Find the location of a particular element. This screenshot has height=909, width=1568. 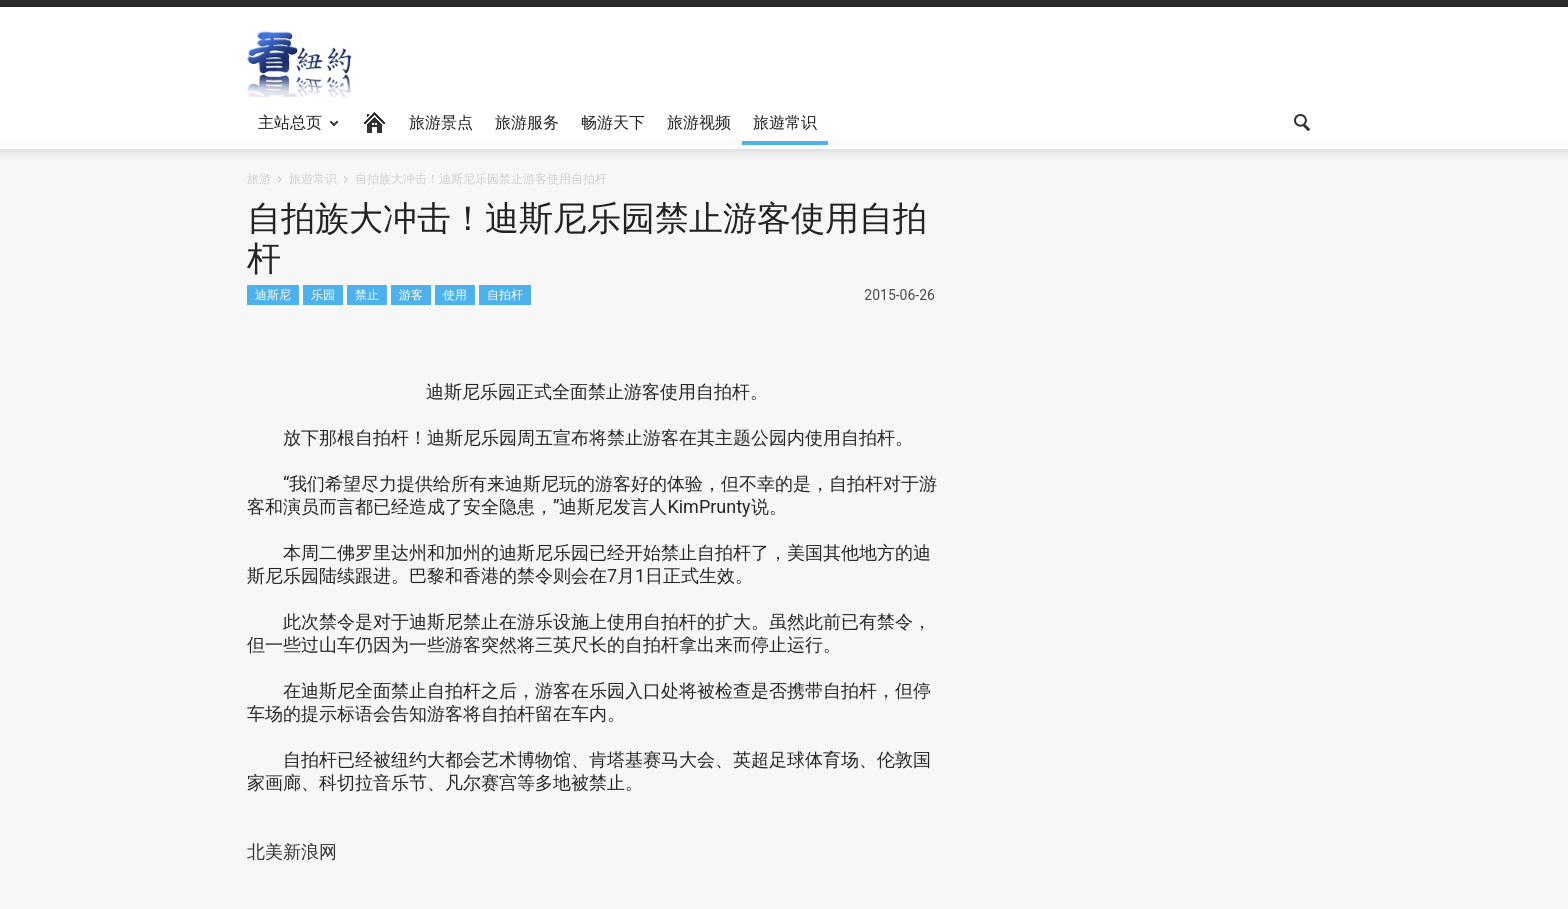

旅游视频 is located at coordinates (699, 122).